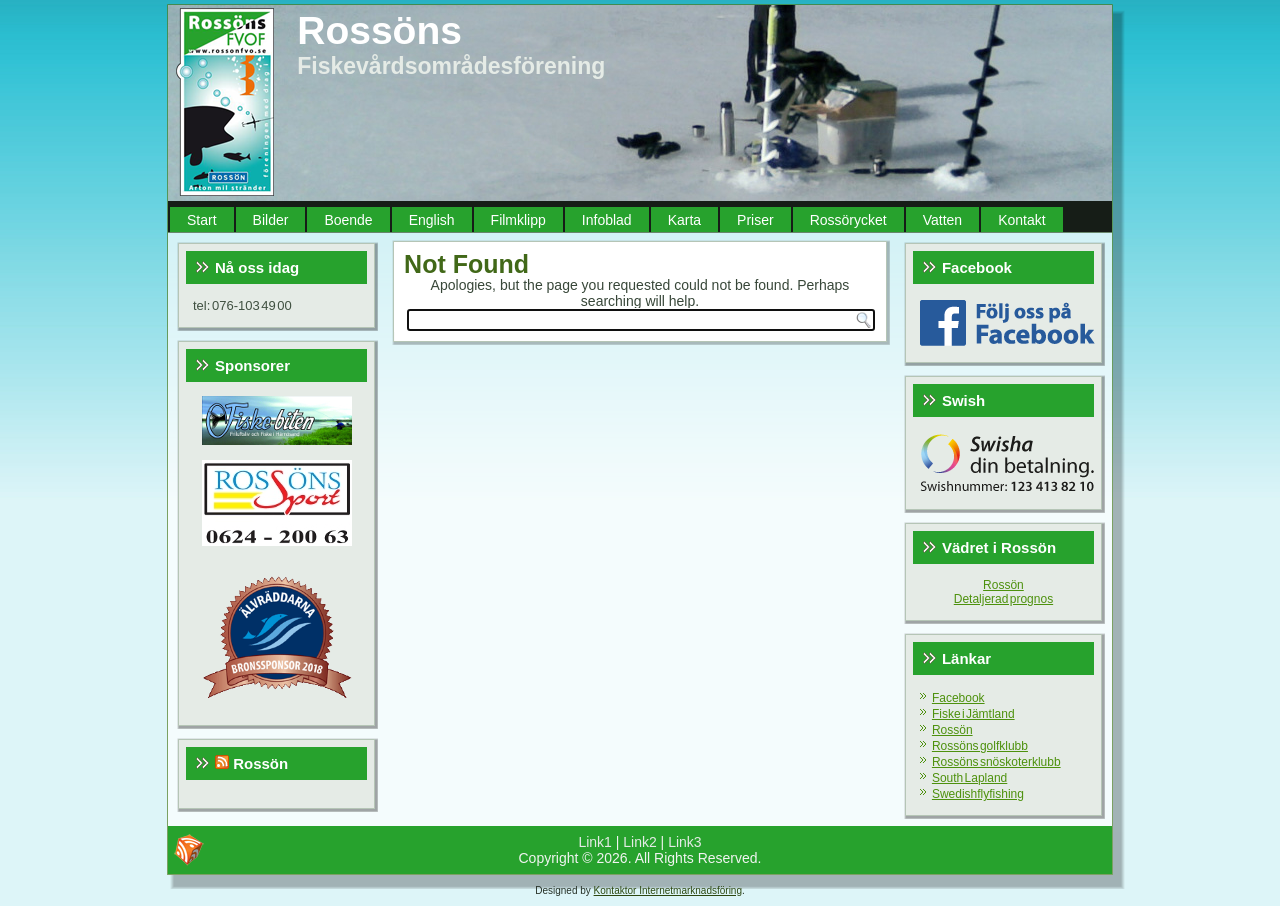  I want to click on South Lapland, so click(969, 778).